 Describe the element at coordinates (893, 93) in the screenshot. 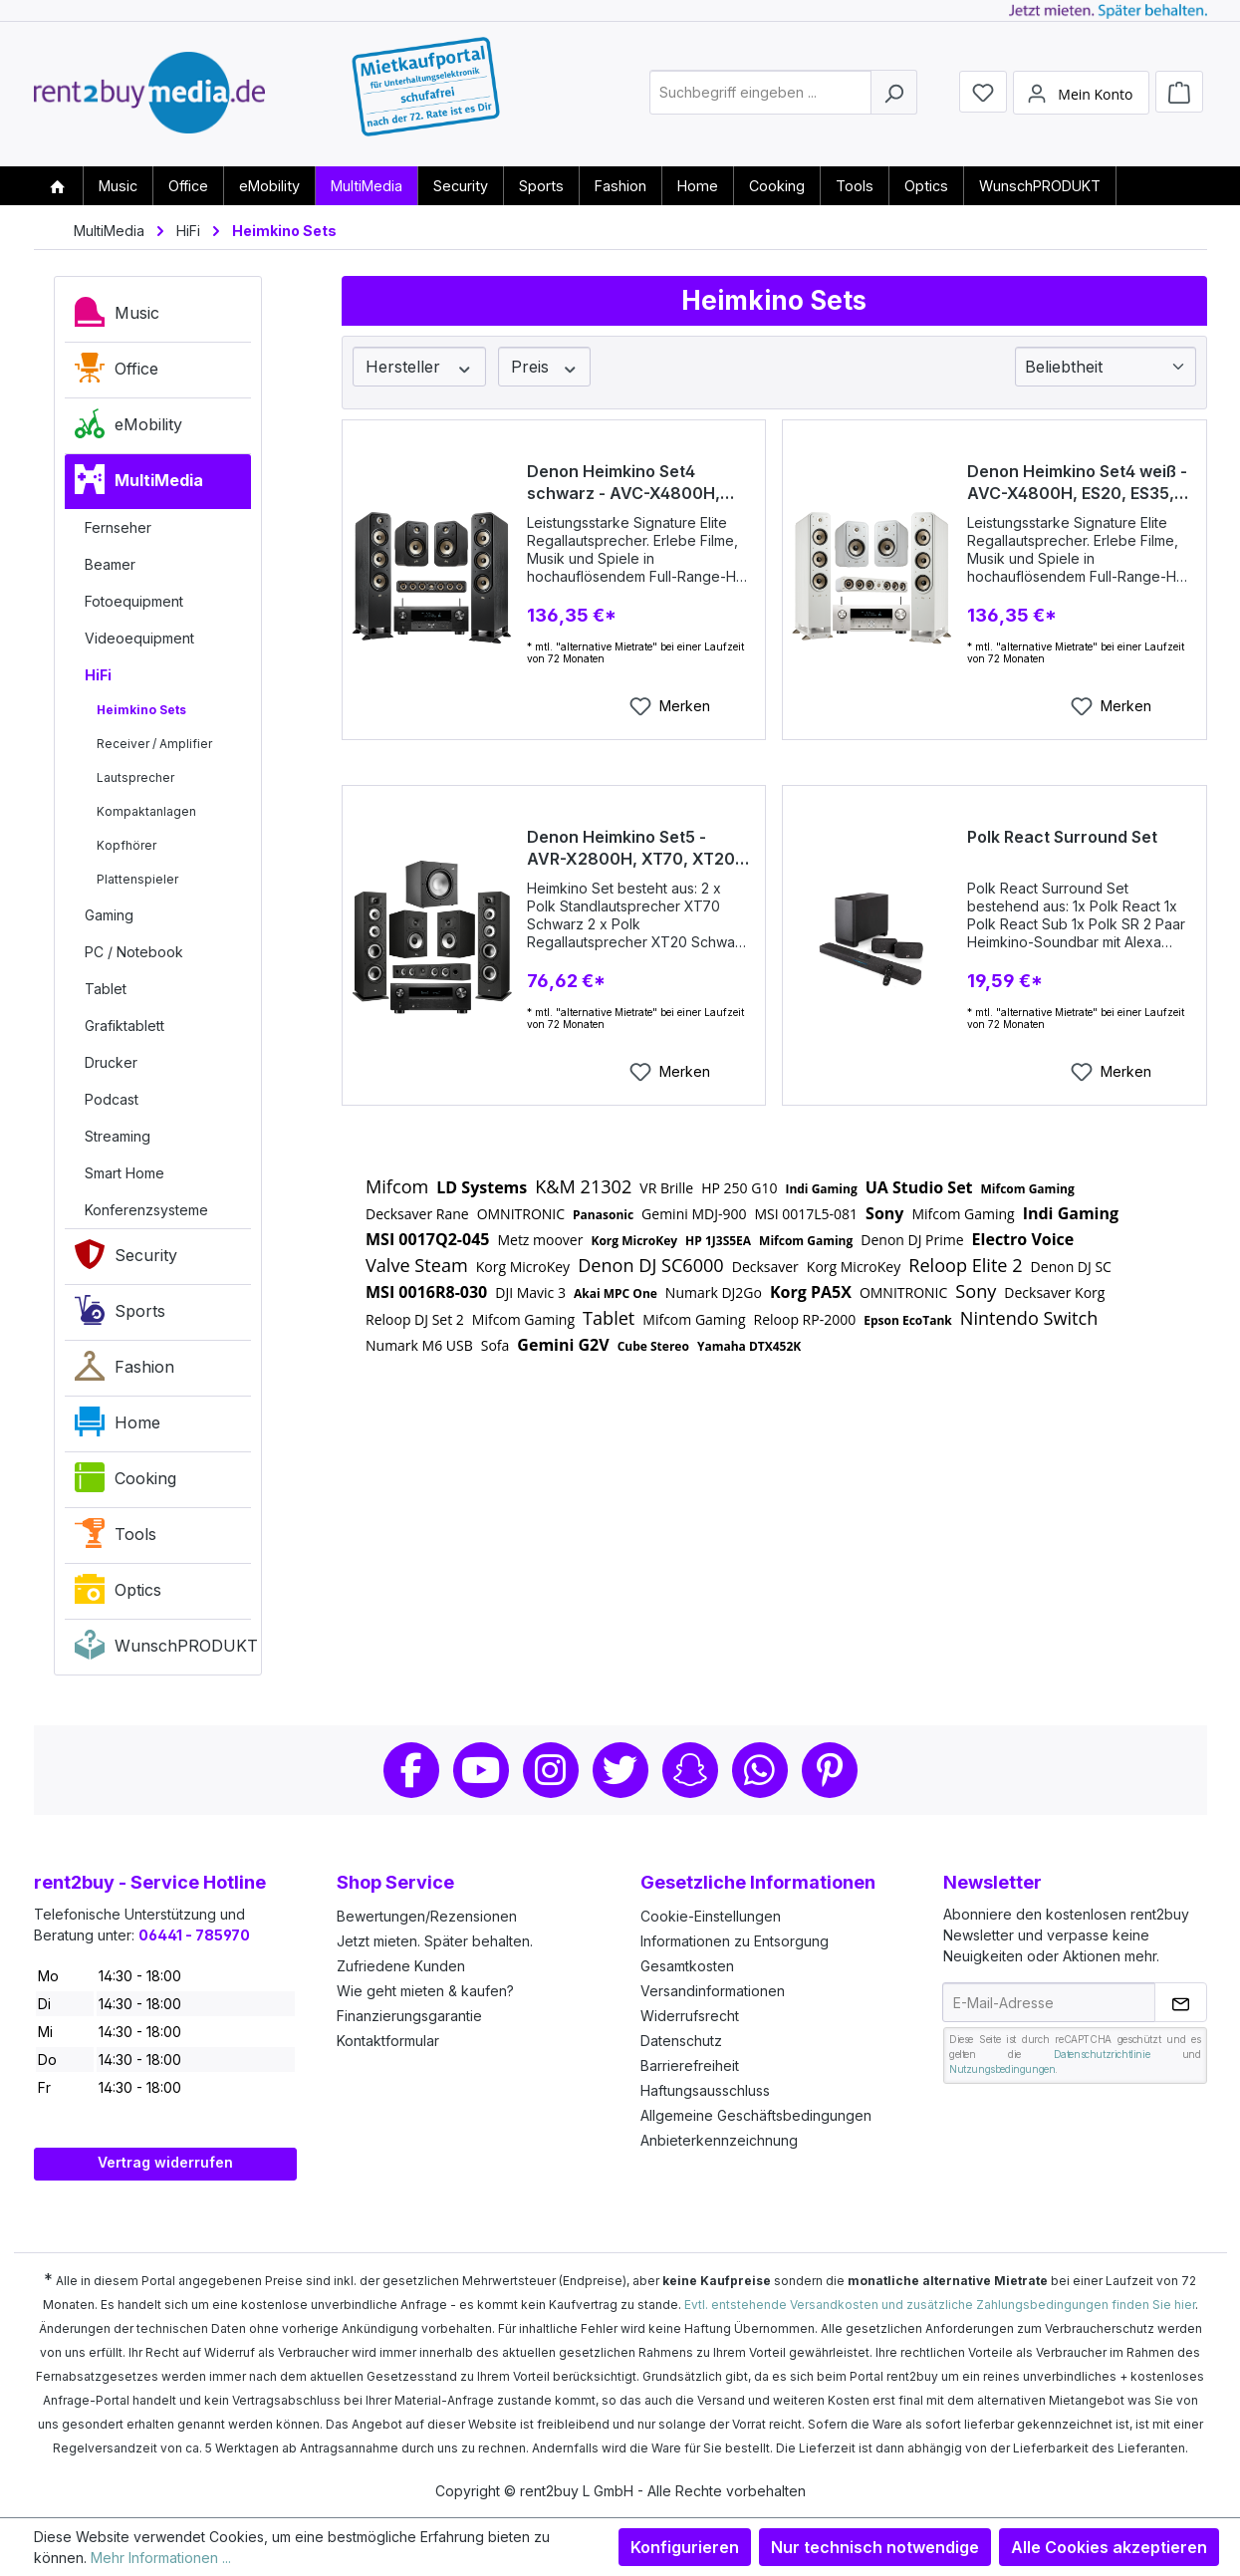

I see `[Suchen]` at that location.